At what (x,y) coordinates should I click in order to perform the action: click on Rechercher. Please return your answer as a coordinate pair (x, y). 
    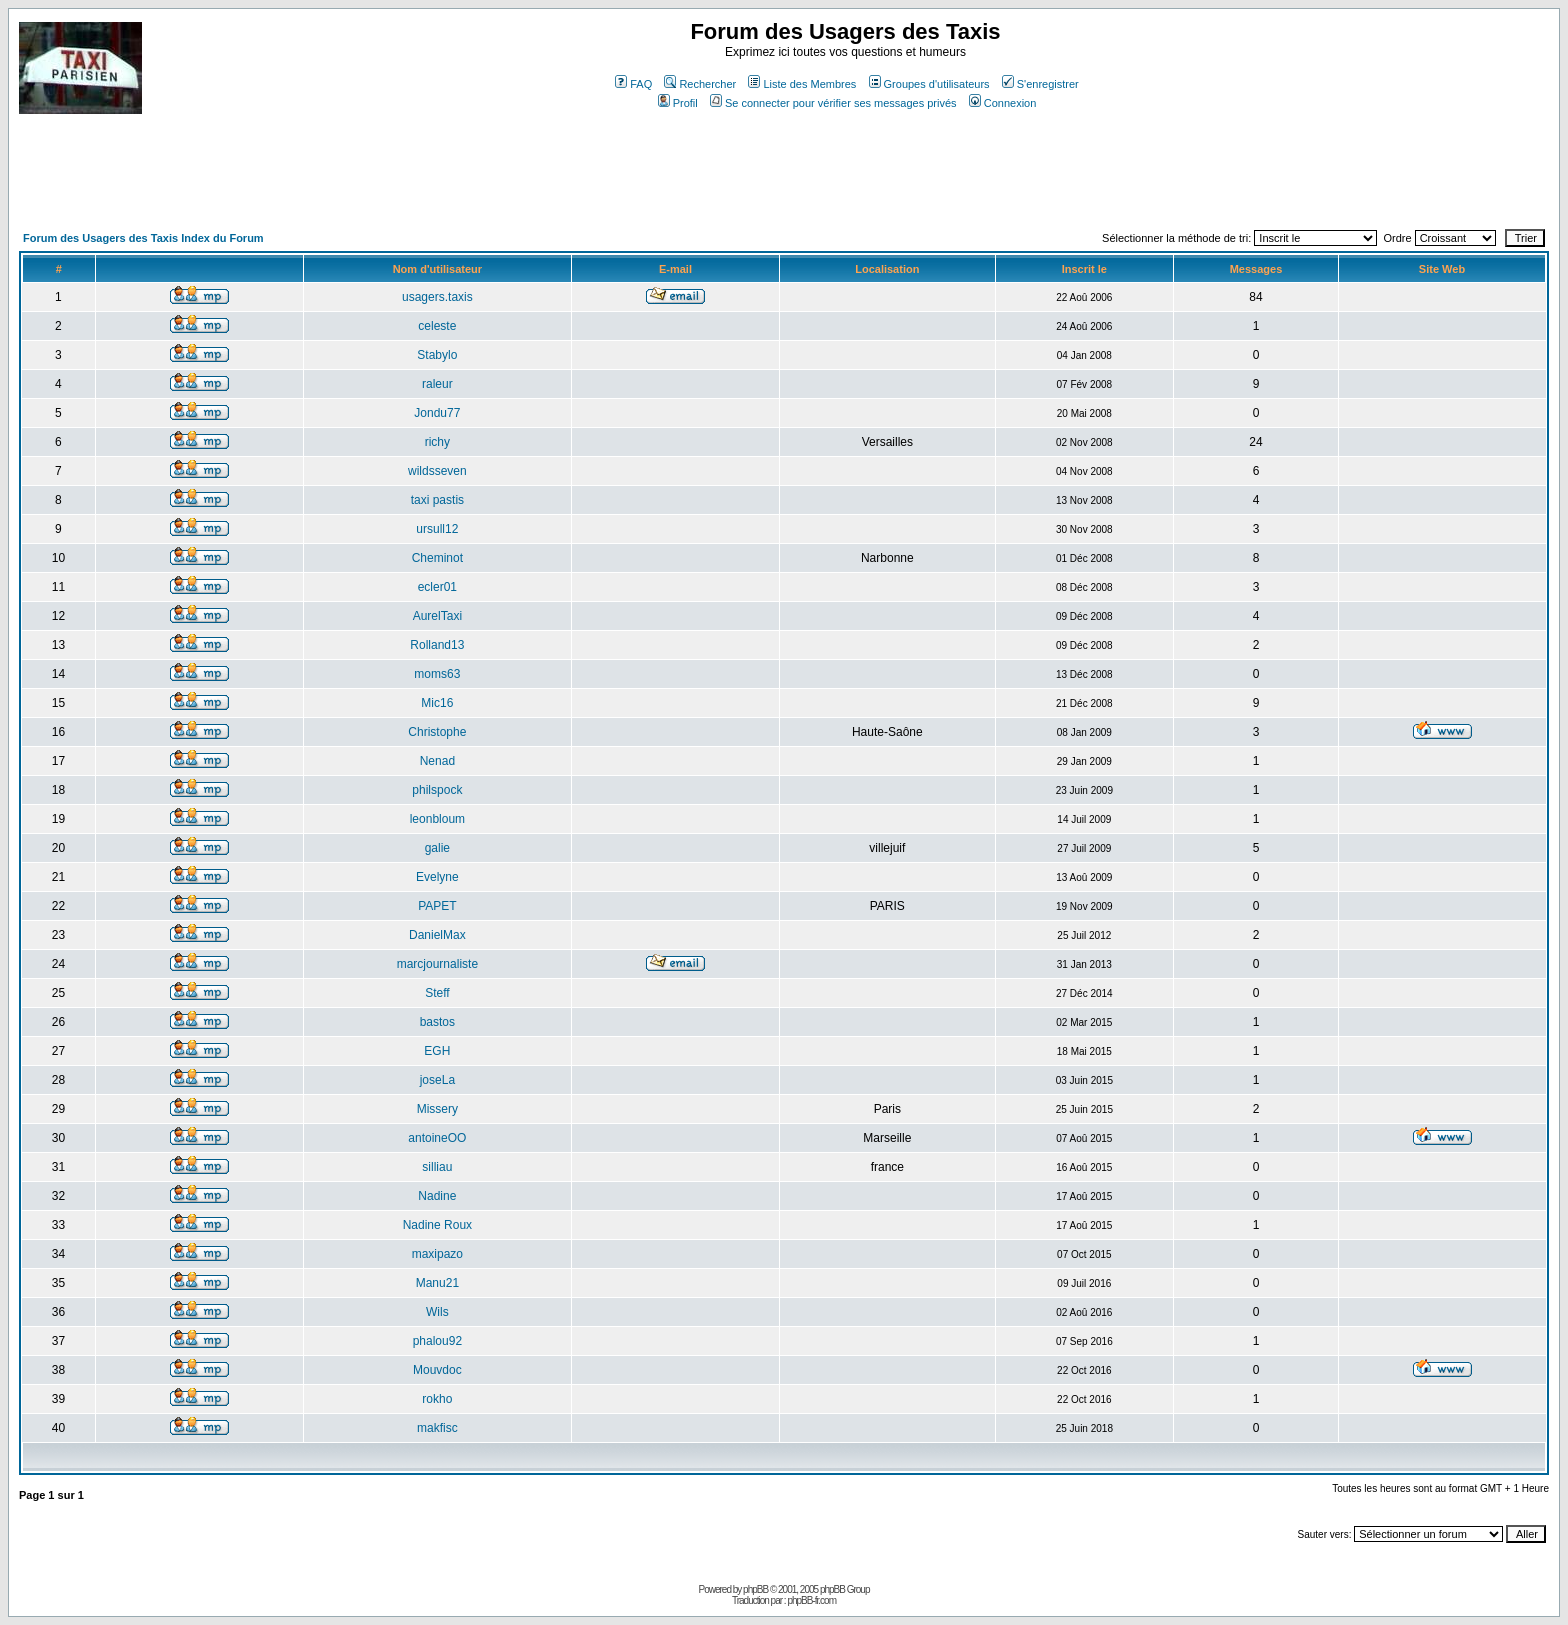
    Looking at the image, I should click on (700, 84).